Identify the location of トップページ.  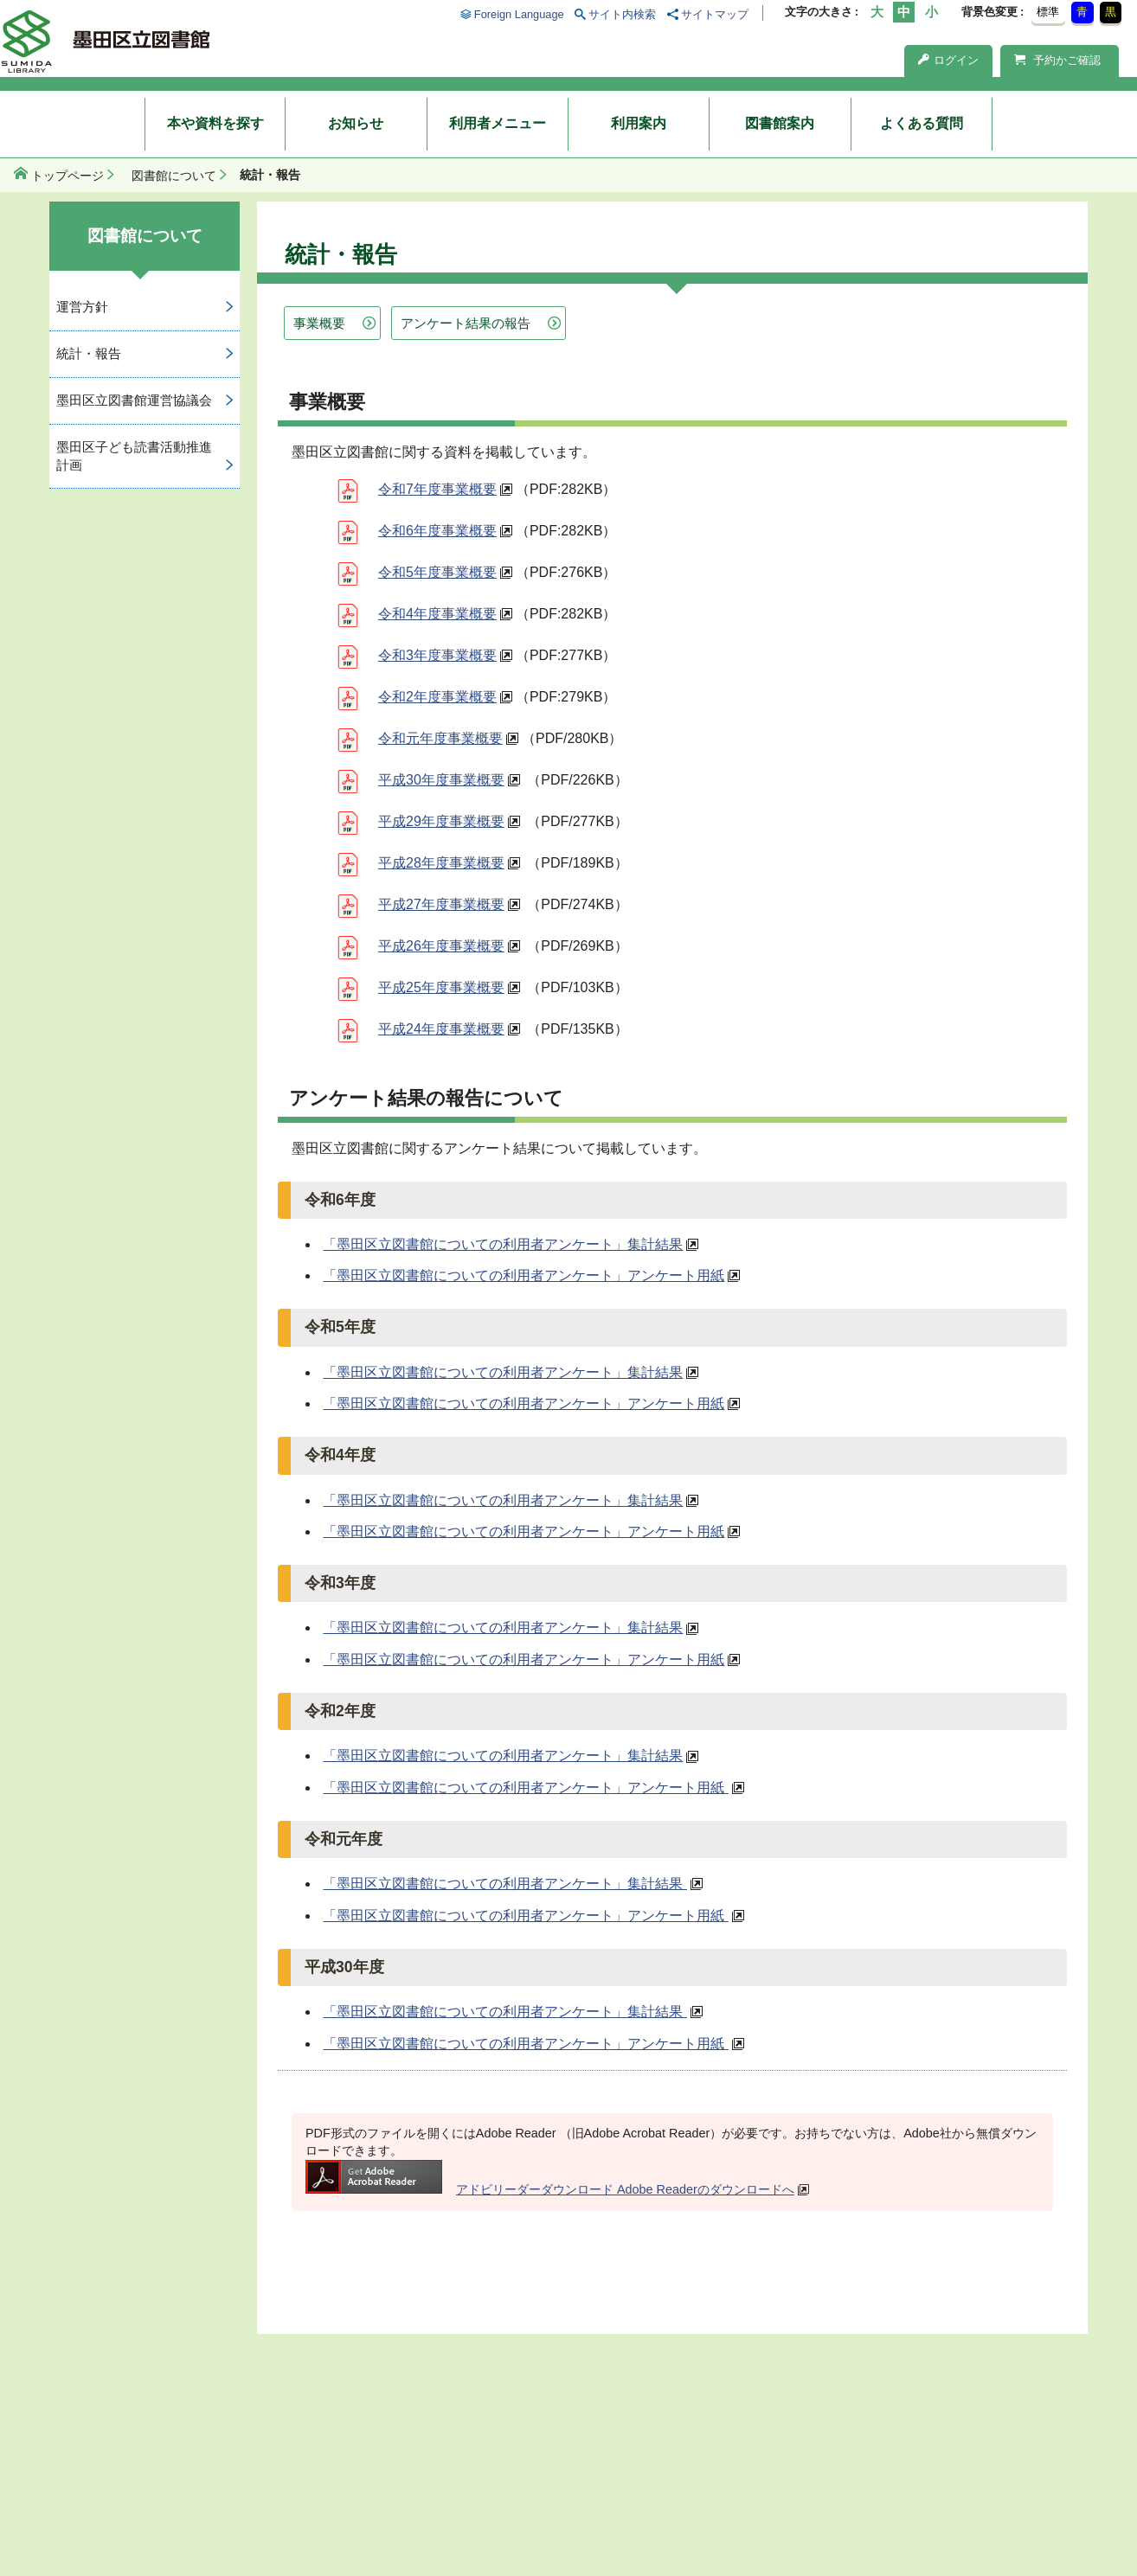
(67, 176).